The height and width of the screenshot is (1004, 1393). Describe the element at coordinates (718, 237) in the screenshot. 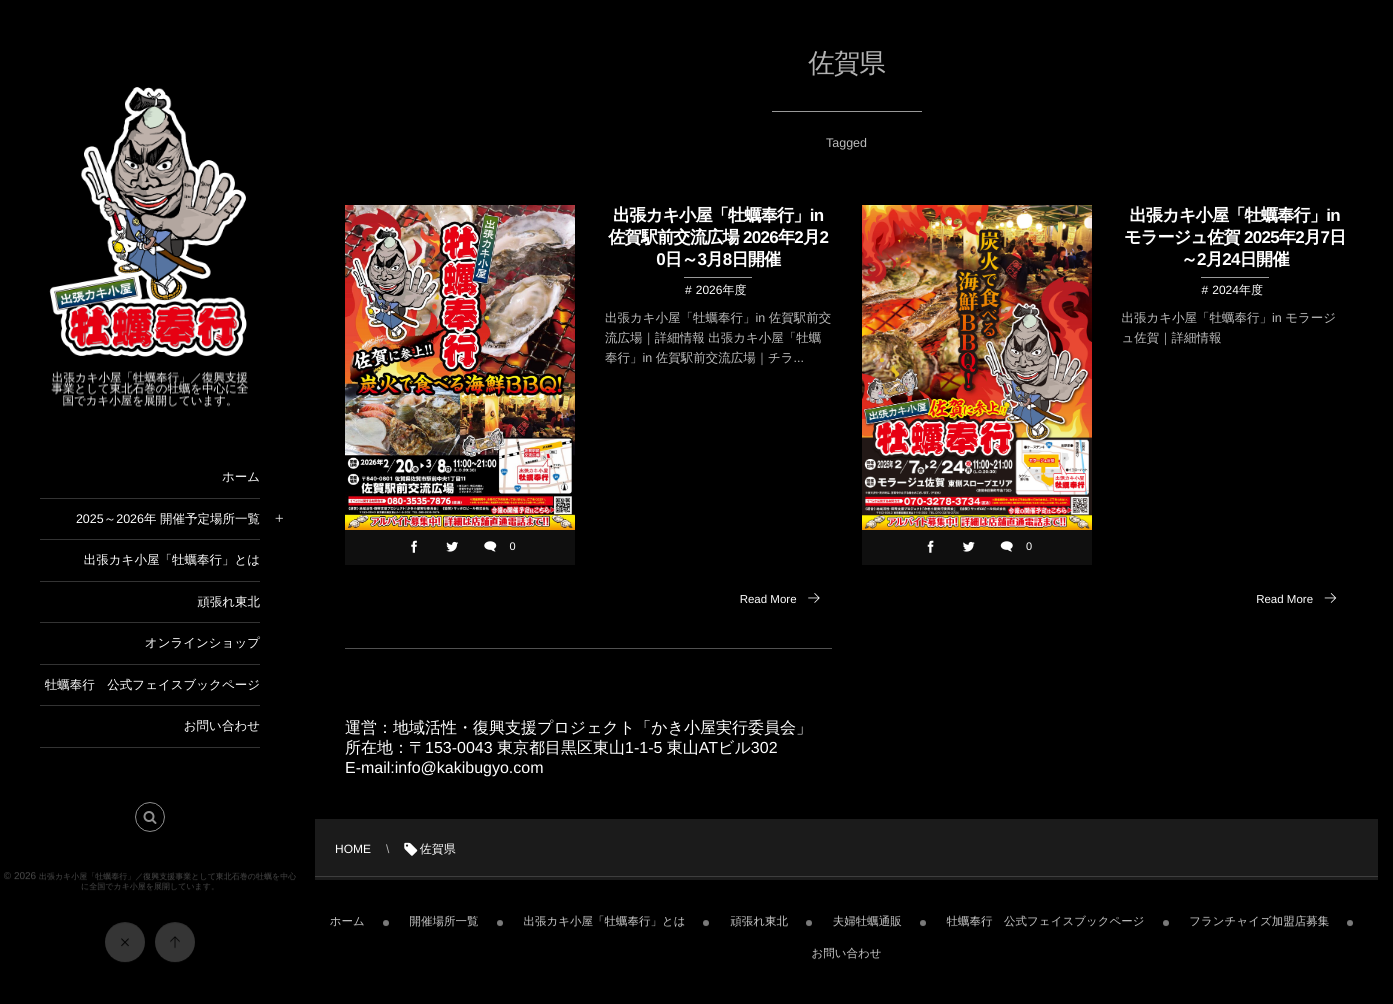

I see `出張カキ小屋「牡蠣奉行」in 佐賀駅前交流広場 2026年2月20日～3月8日開催` at that location.